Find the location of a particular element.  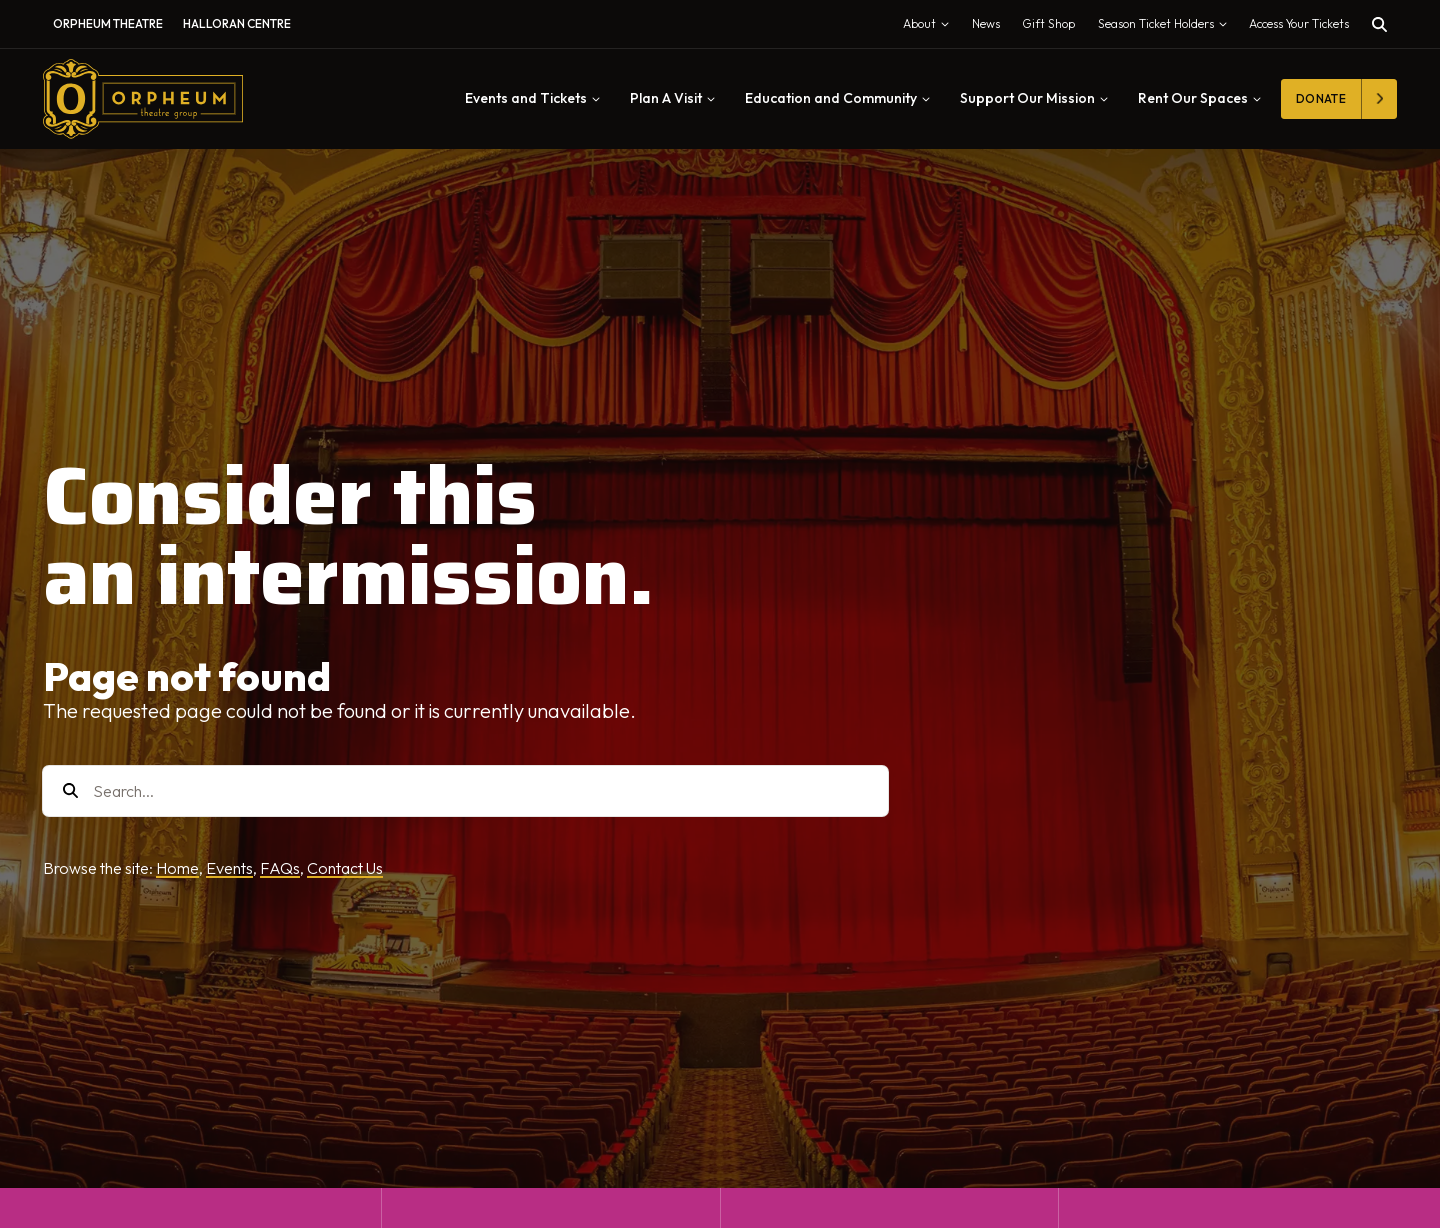

Orpheum Theatre [menuitem] is located at coordinates (108, 23).